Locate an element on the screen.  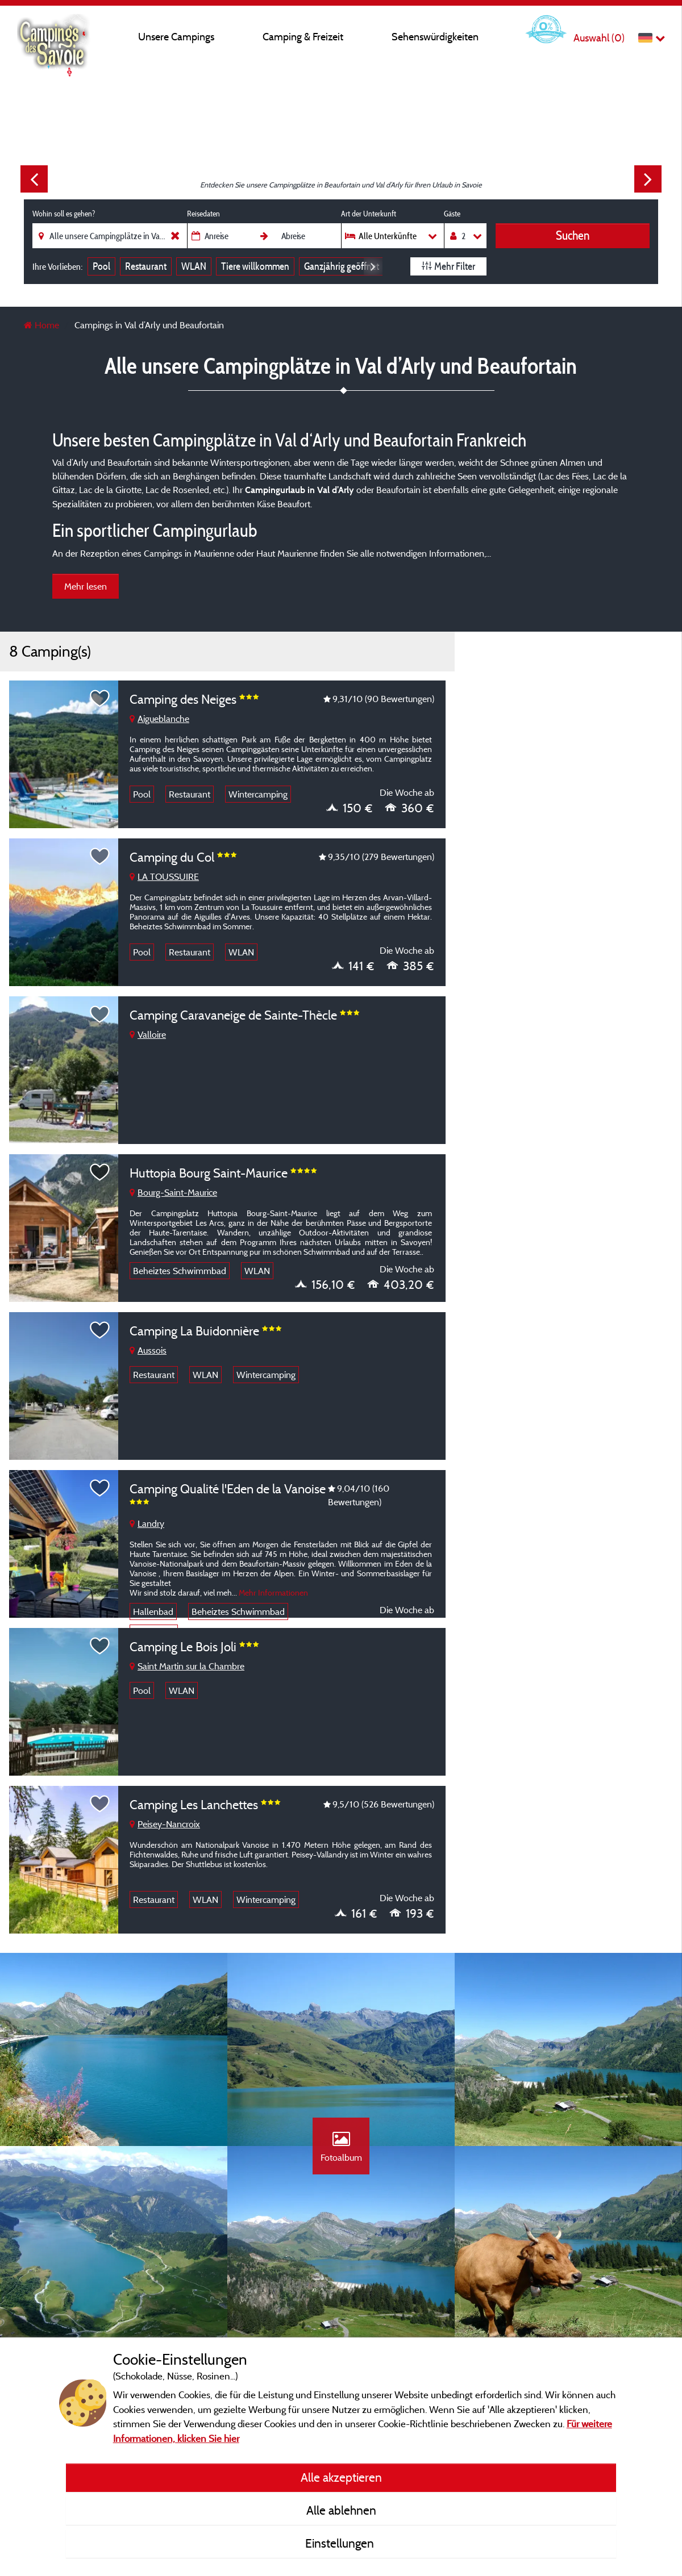
Restaurant is located at coordinates (146, 266).